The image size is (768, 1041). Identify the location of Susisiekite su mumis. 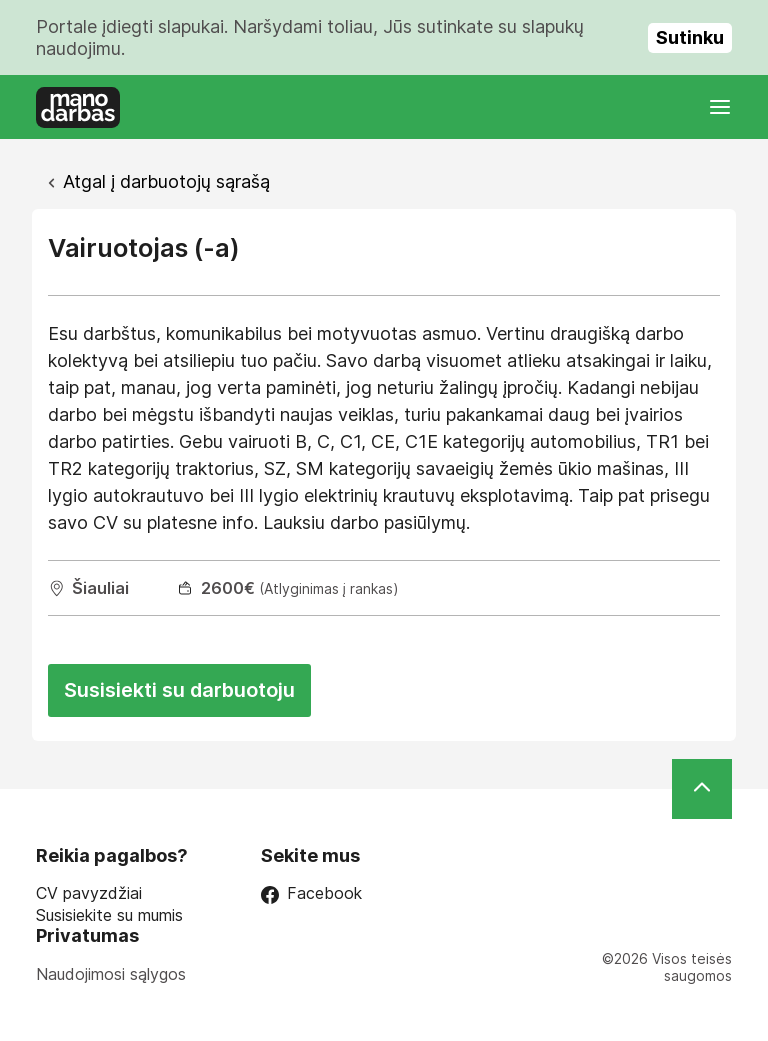
(109, 915).